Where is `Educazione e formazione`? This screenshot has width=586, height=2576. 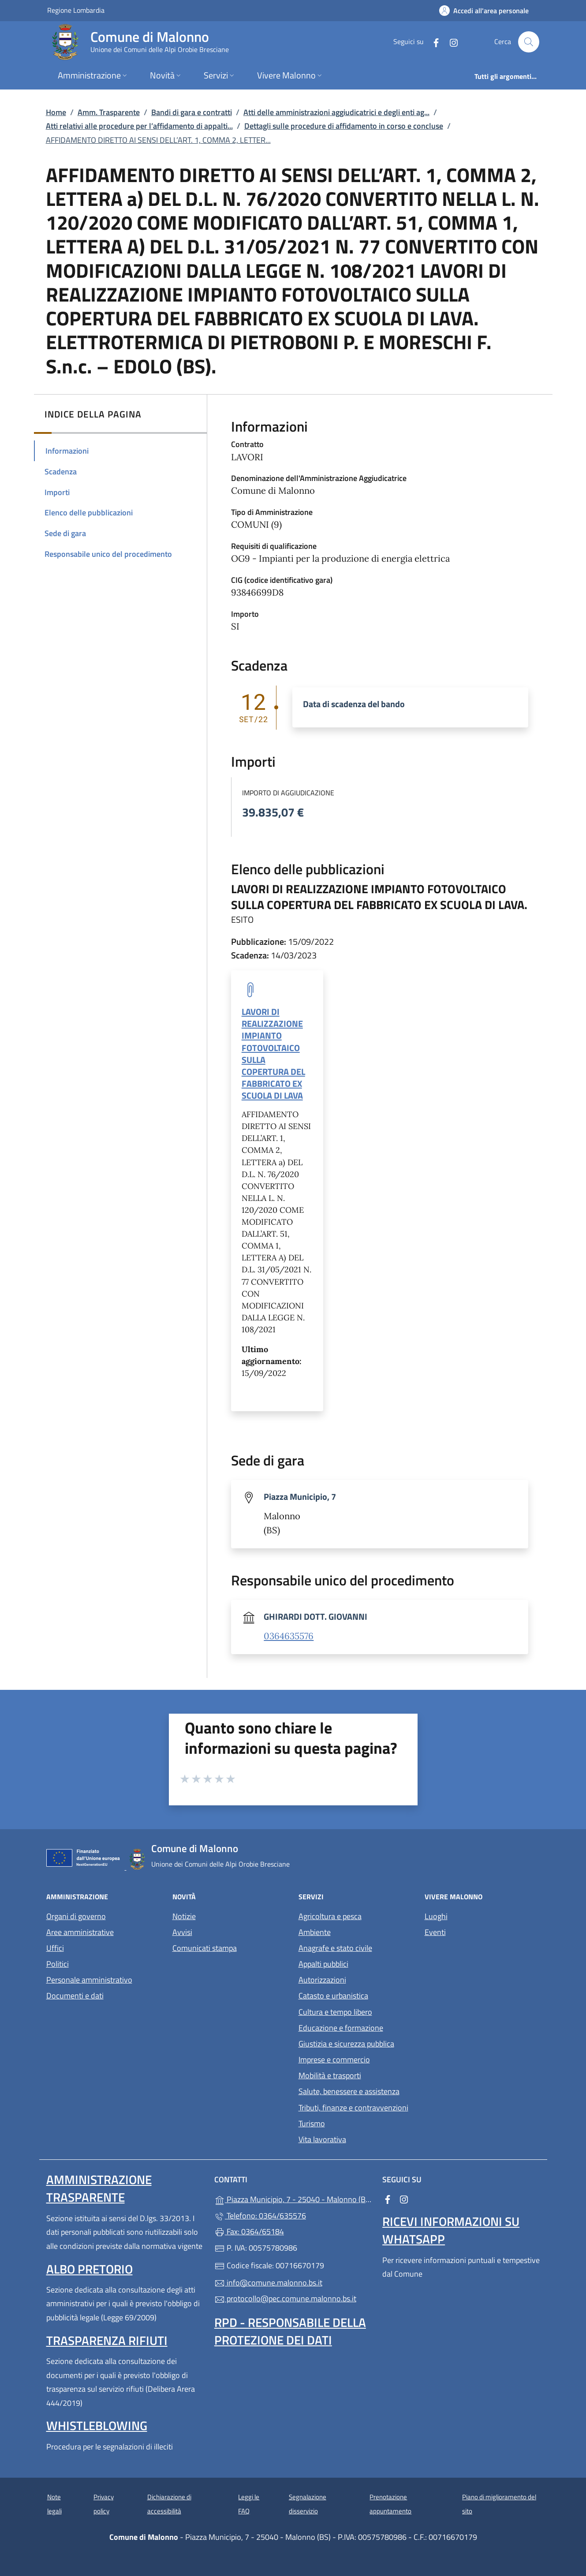 Educazione e formazione is located at coordinates (341, 2028).